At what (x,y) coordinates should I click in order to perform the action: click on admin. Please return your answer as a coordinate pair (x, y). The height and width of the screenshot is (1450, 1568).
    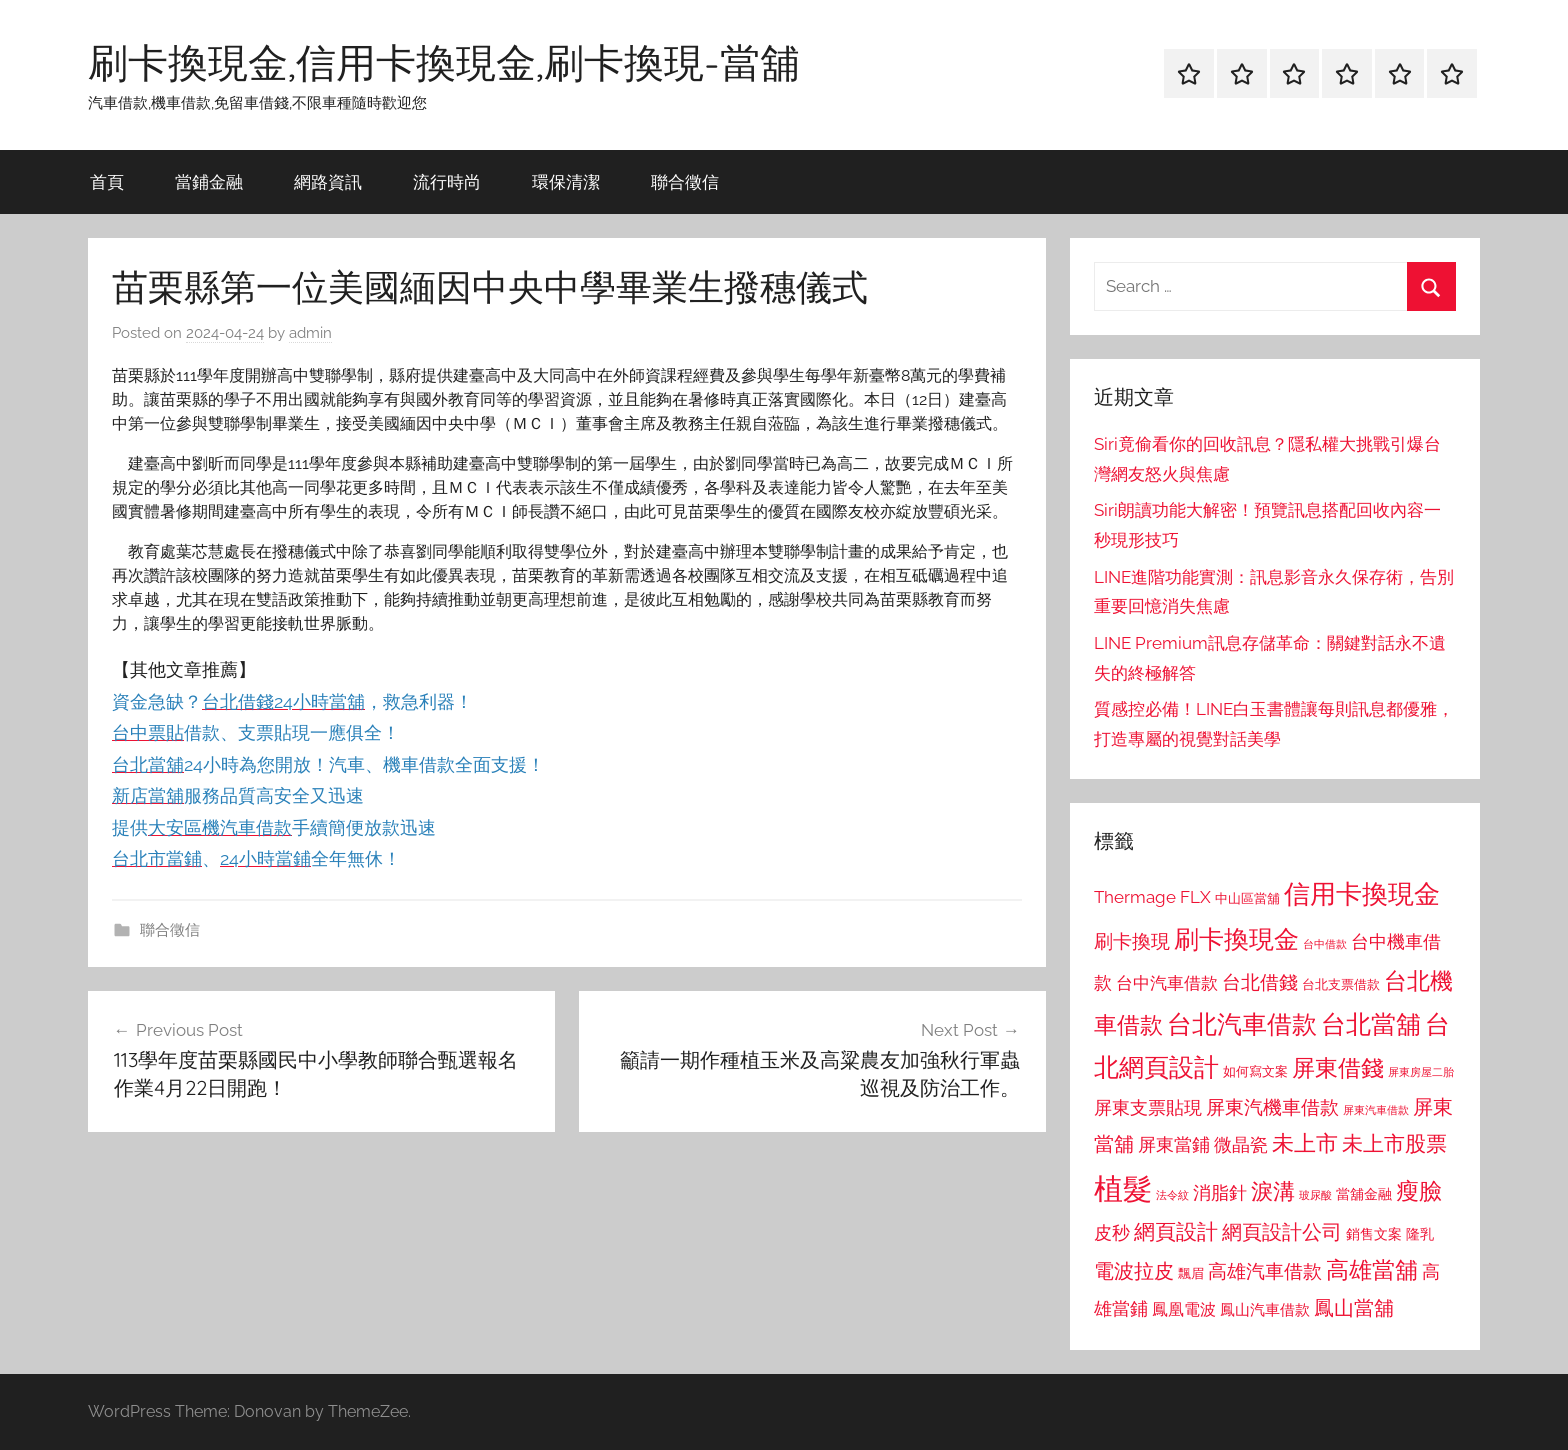
    Looking at the image, I should click on (310, 333).